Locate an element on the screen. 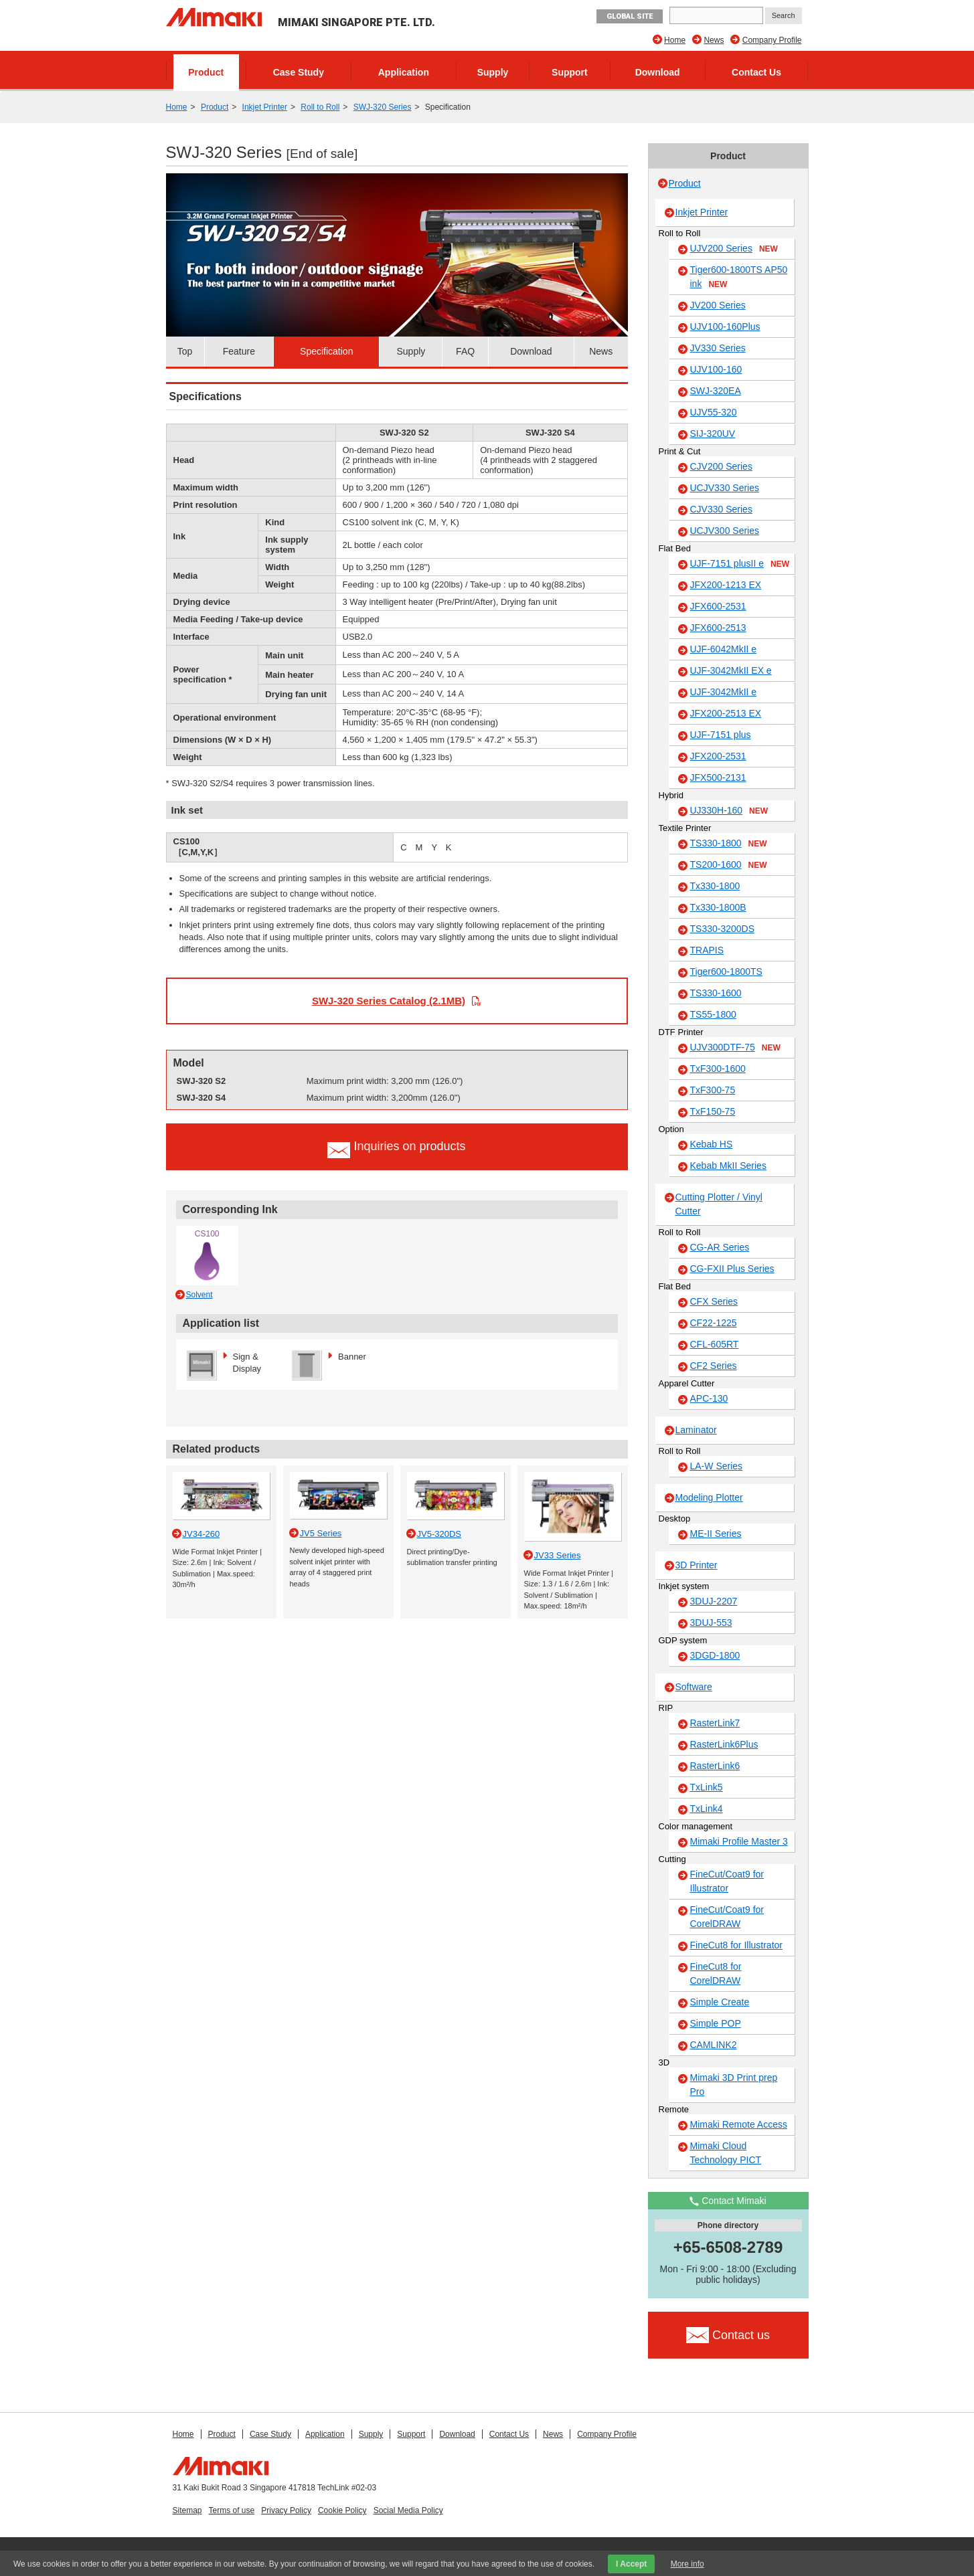 Image resolution: width=974 pixels, height=2576 pixels. UJF-6042MkII e is located at coordinates (723, 649).